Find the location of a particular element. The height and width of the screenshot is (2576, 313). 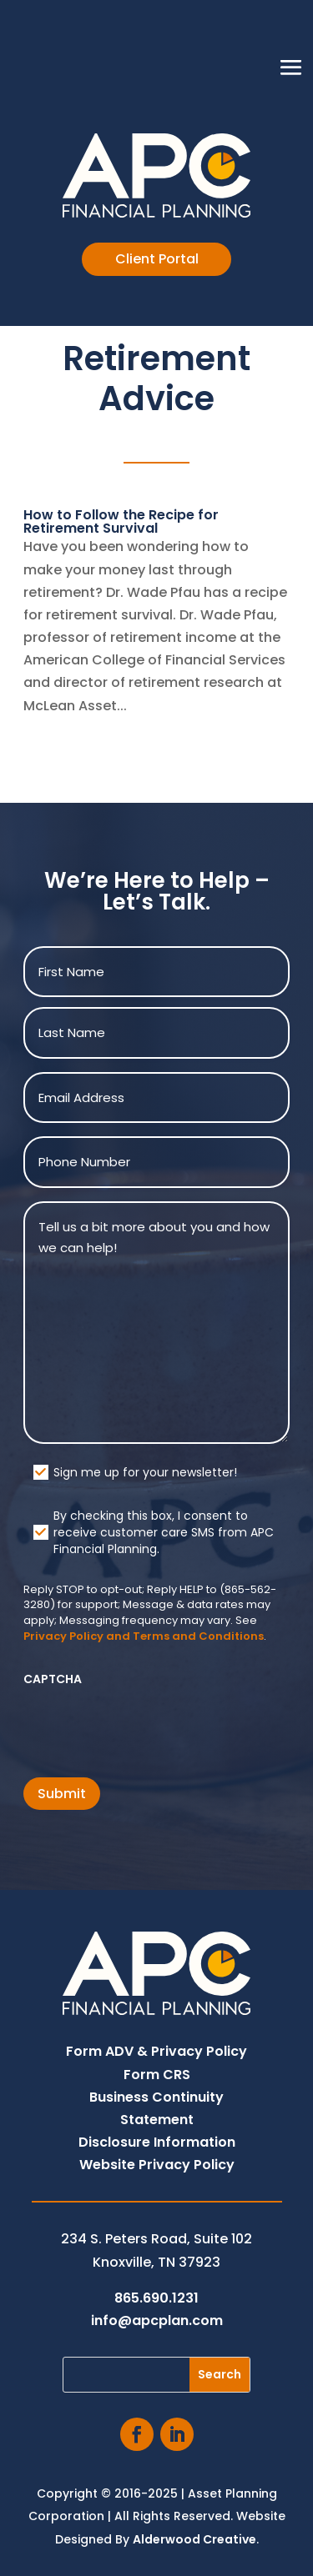

Form ADV & Privacy Policy is located at coordinates (156, 2051).